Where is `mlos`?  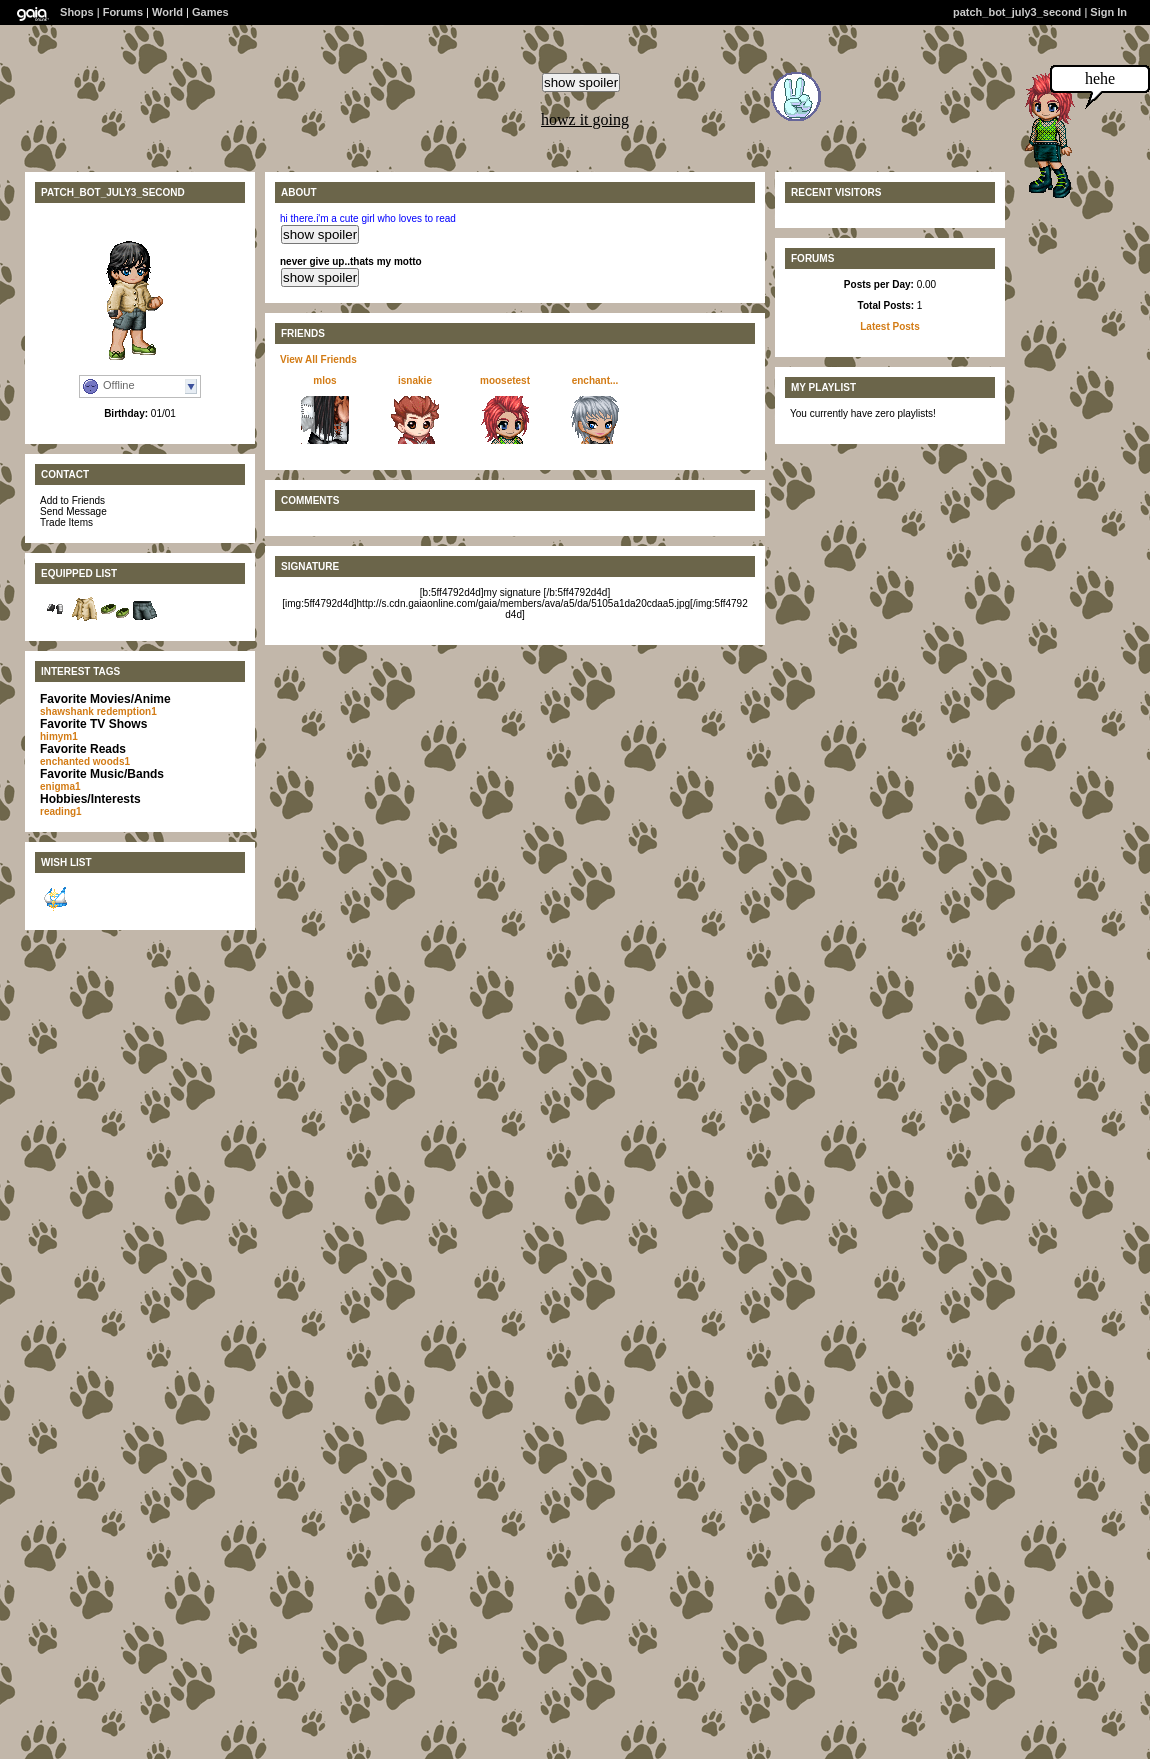
mlos is located at coordinates (324, 380).